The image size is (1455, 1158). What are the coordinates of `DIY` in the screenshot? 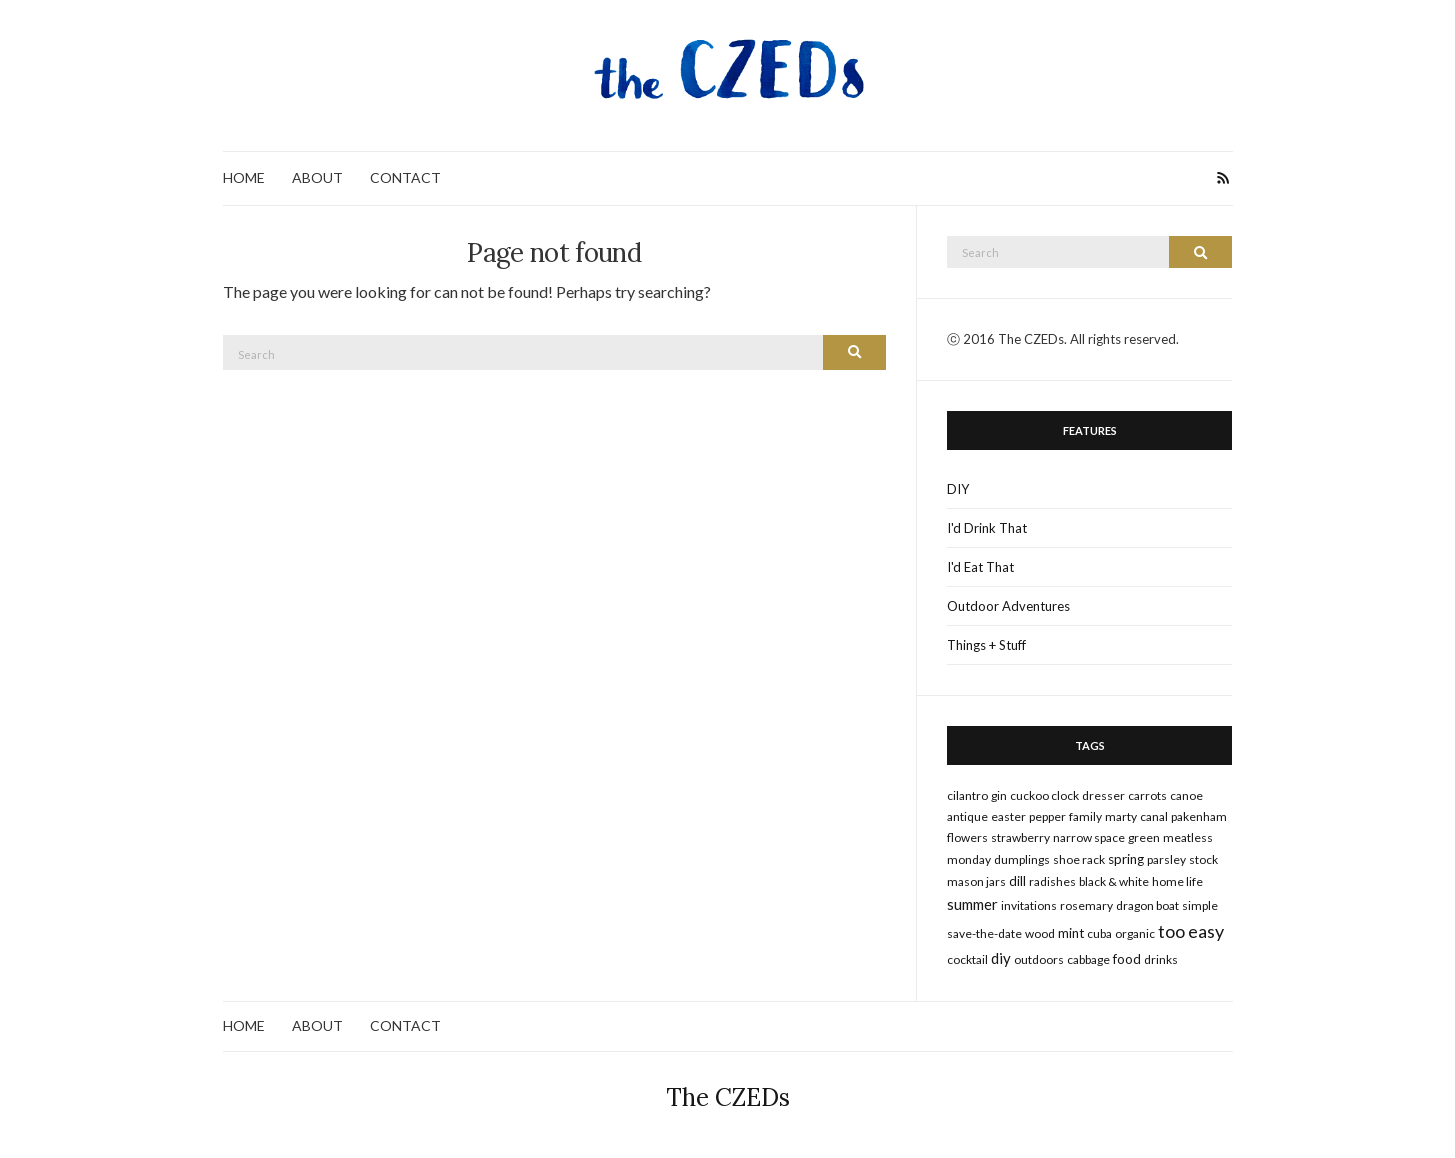 It's located at (958, 489).